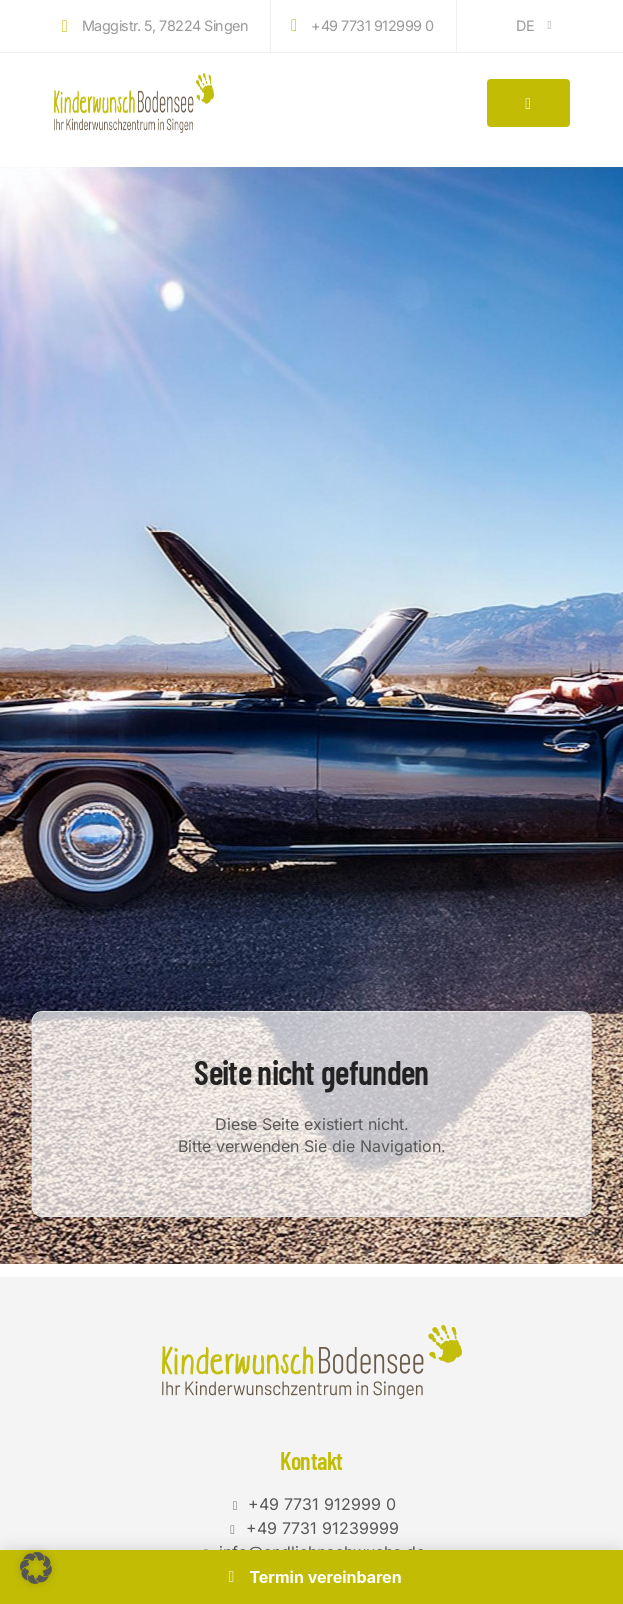 Image resolution: width=623 pixels, height=1604 pixels. I want to click on DE [button], so click(536, 25).